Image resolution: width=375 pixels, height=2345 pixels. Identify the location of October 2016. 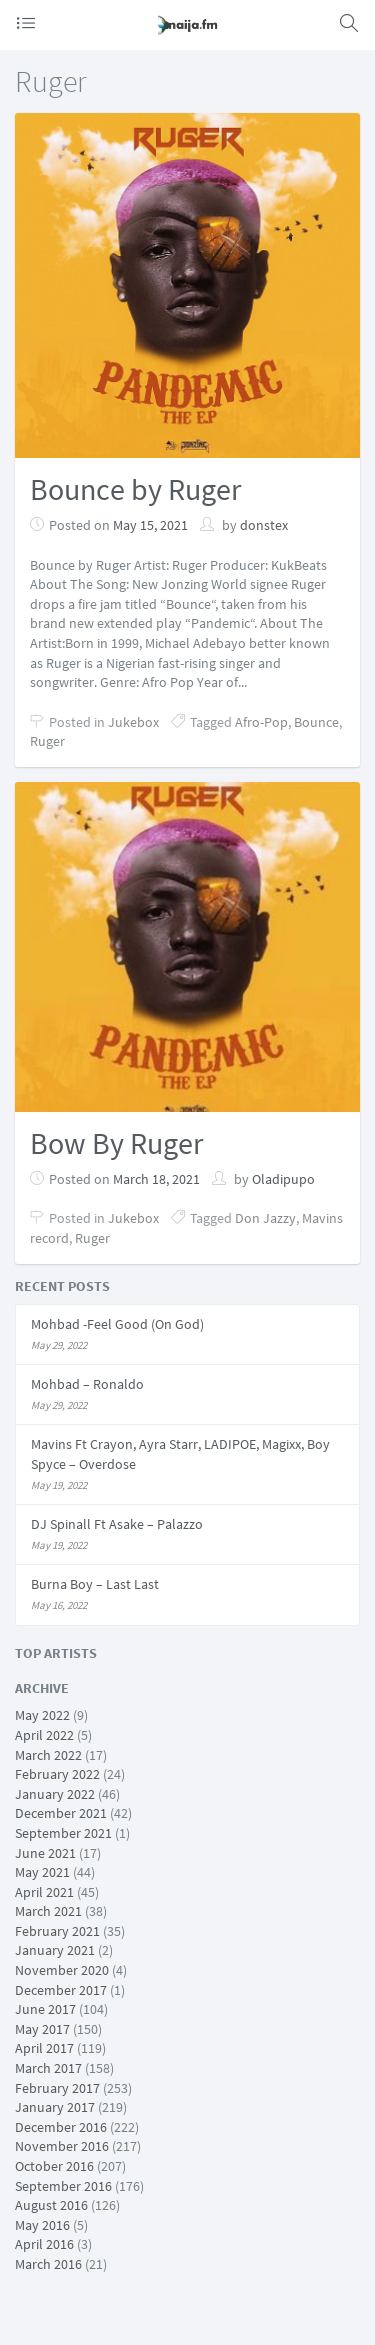
(54, 2166).